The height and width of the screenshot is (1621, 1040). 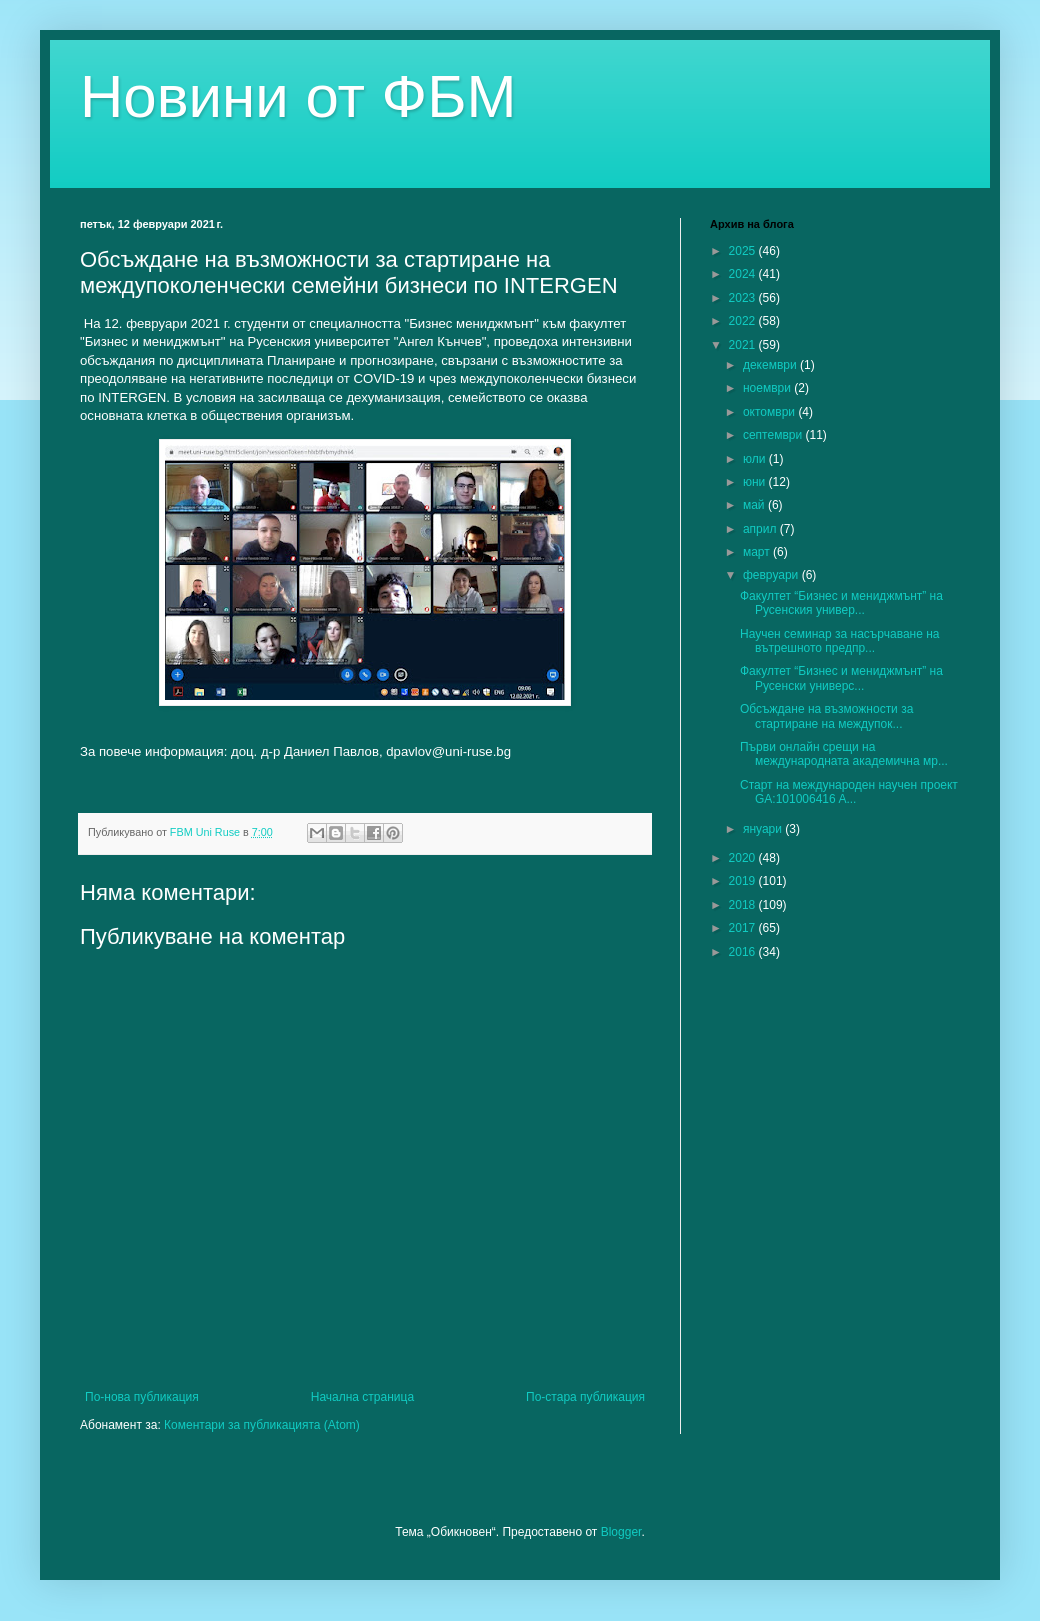 I want to click on Новини от ФБМ, so click(x=298, y=96).